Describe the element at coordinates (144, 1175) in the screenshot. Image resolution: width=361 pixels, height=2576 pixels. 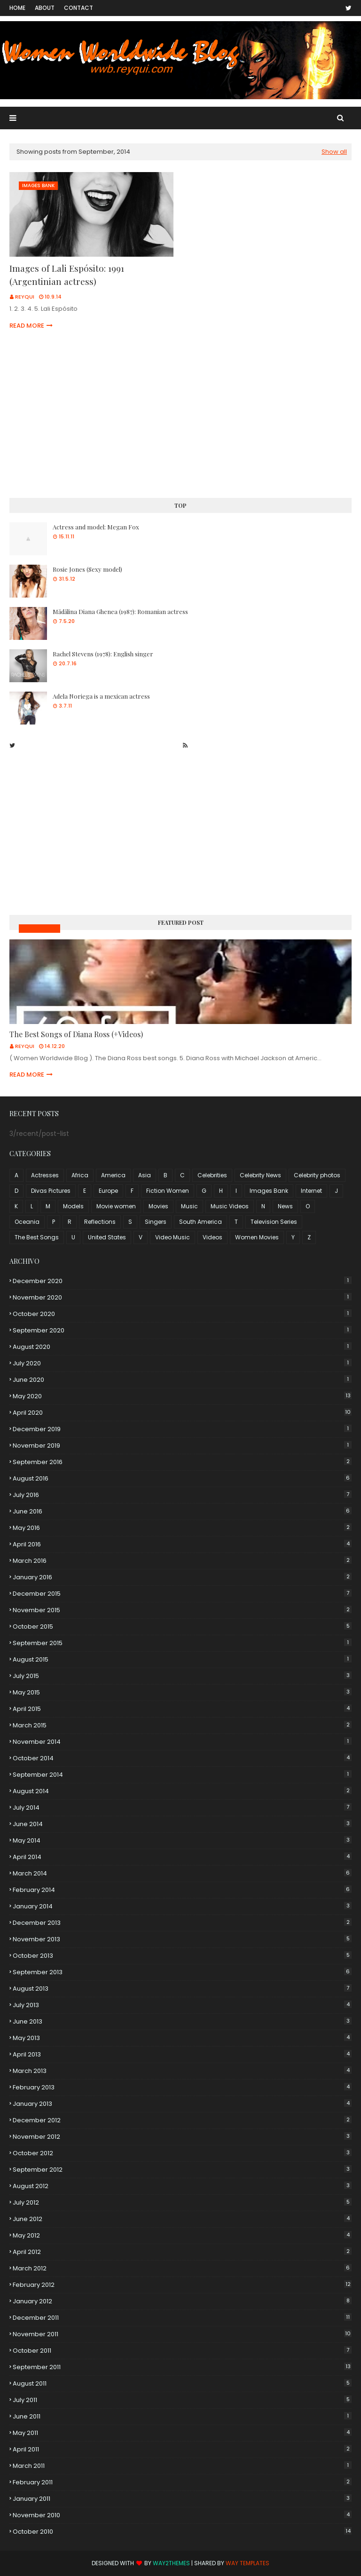
I see `Asia` at that location.